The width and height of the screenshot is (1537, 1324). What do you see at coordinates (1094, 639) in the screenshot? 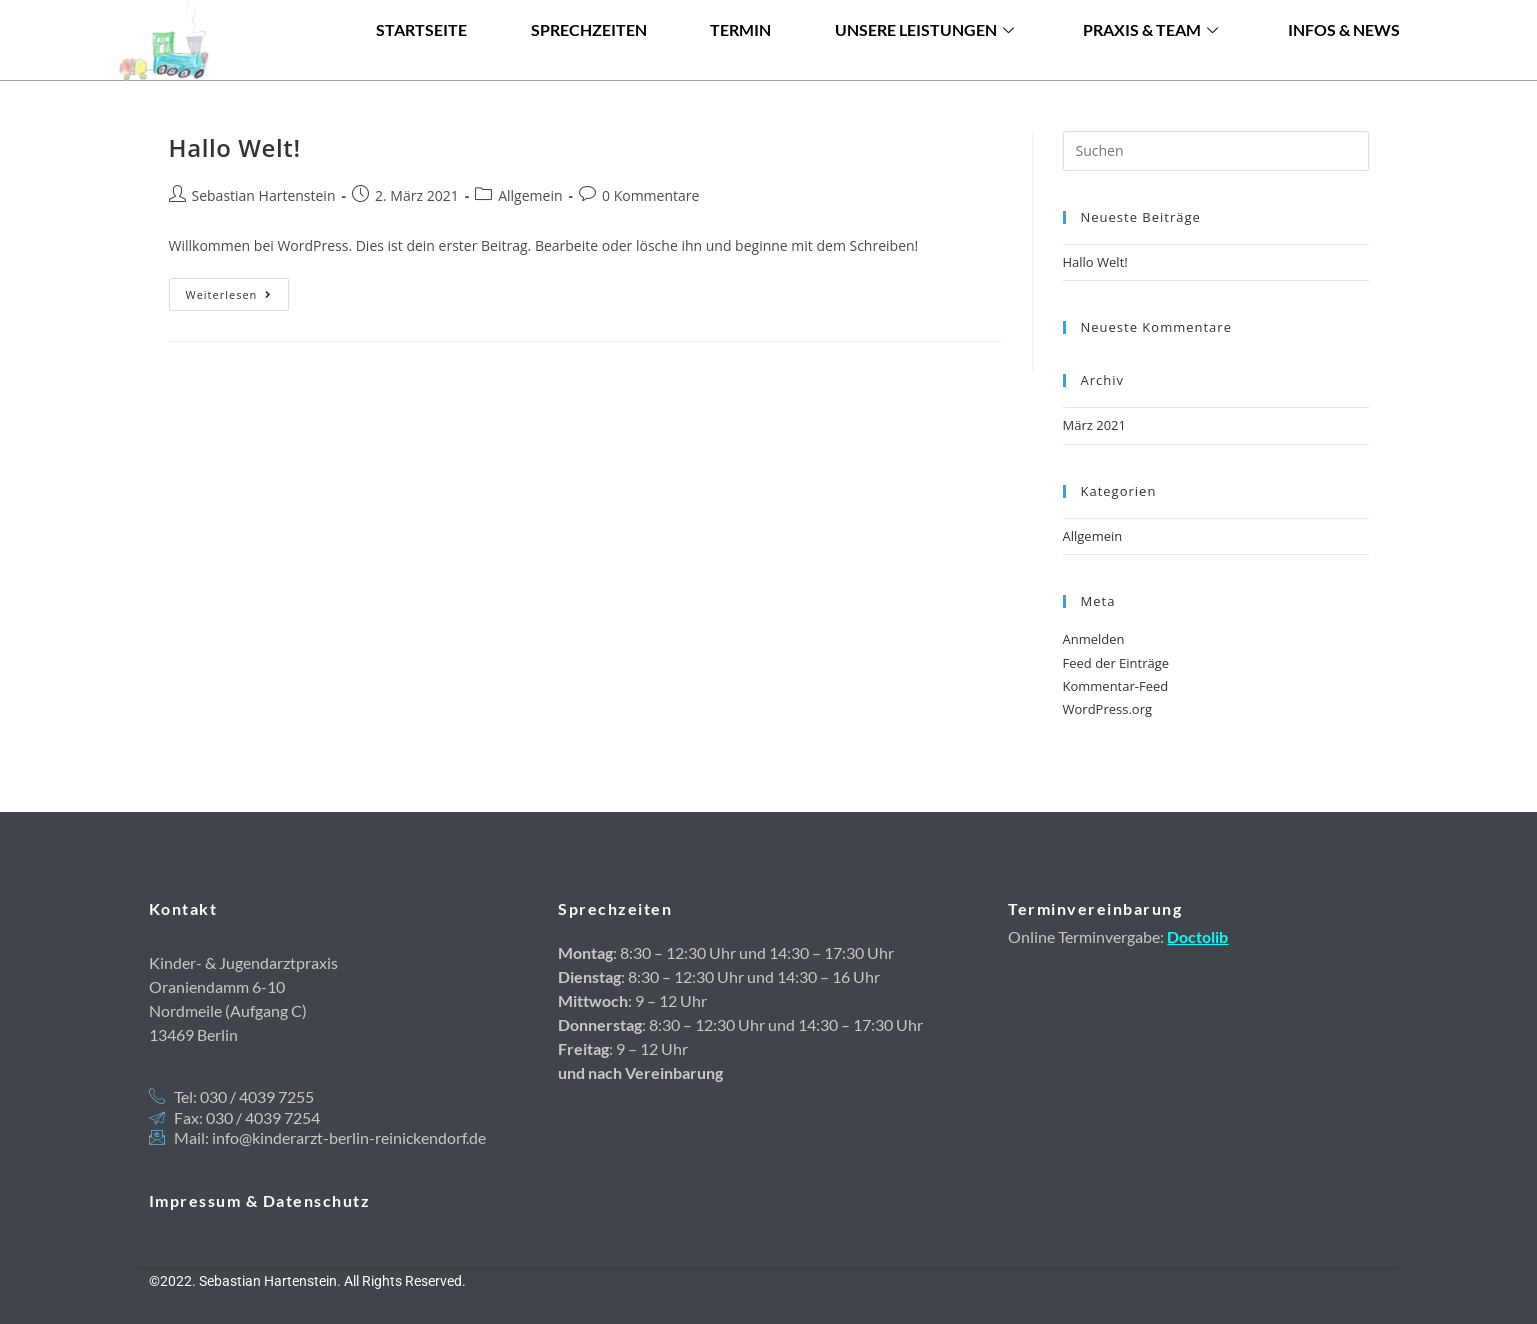
I see `Anmelden` at bounding box center [1094, 639].